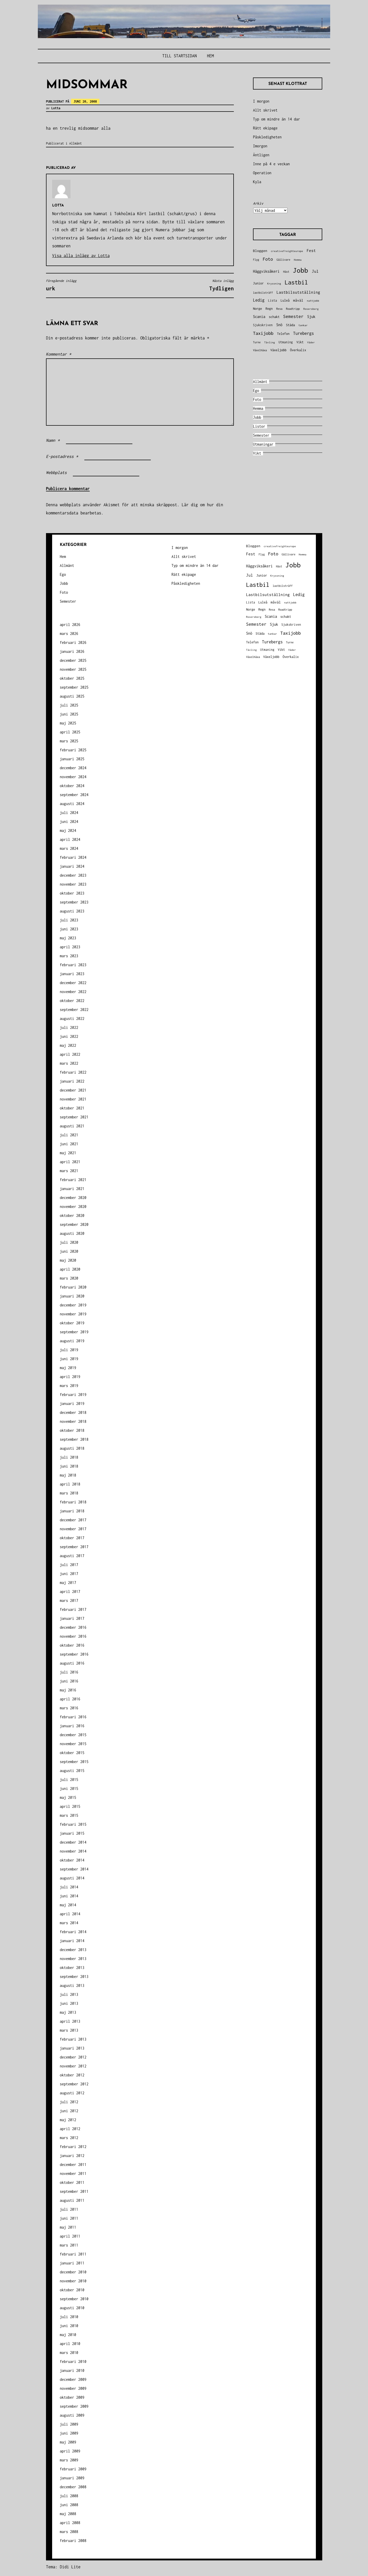  Describe the element at coordinates (315, 271) in the screenshot. I see `Jul [Jul (74 objekt)]` at that location.